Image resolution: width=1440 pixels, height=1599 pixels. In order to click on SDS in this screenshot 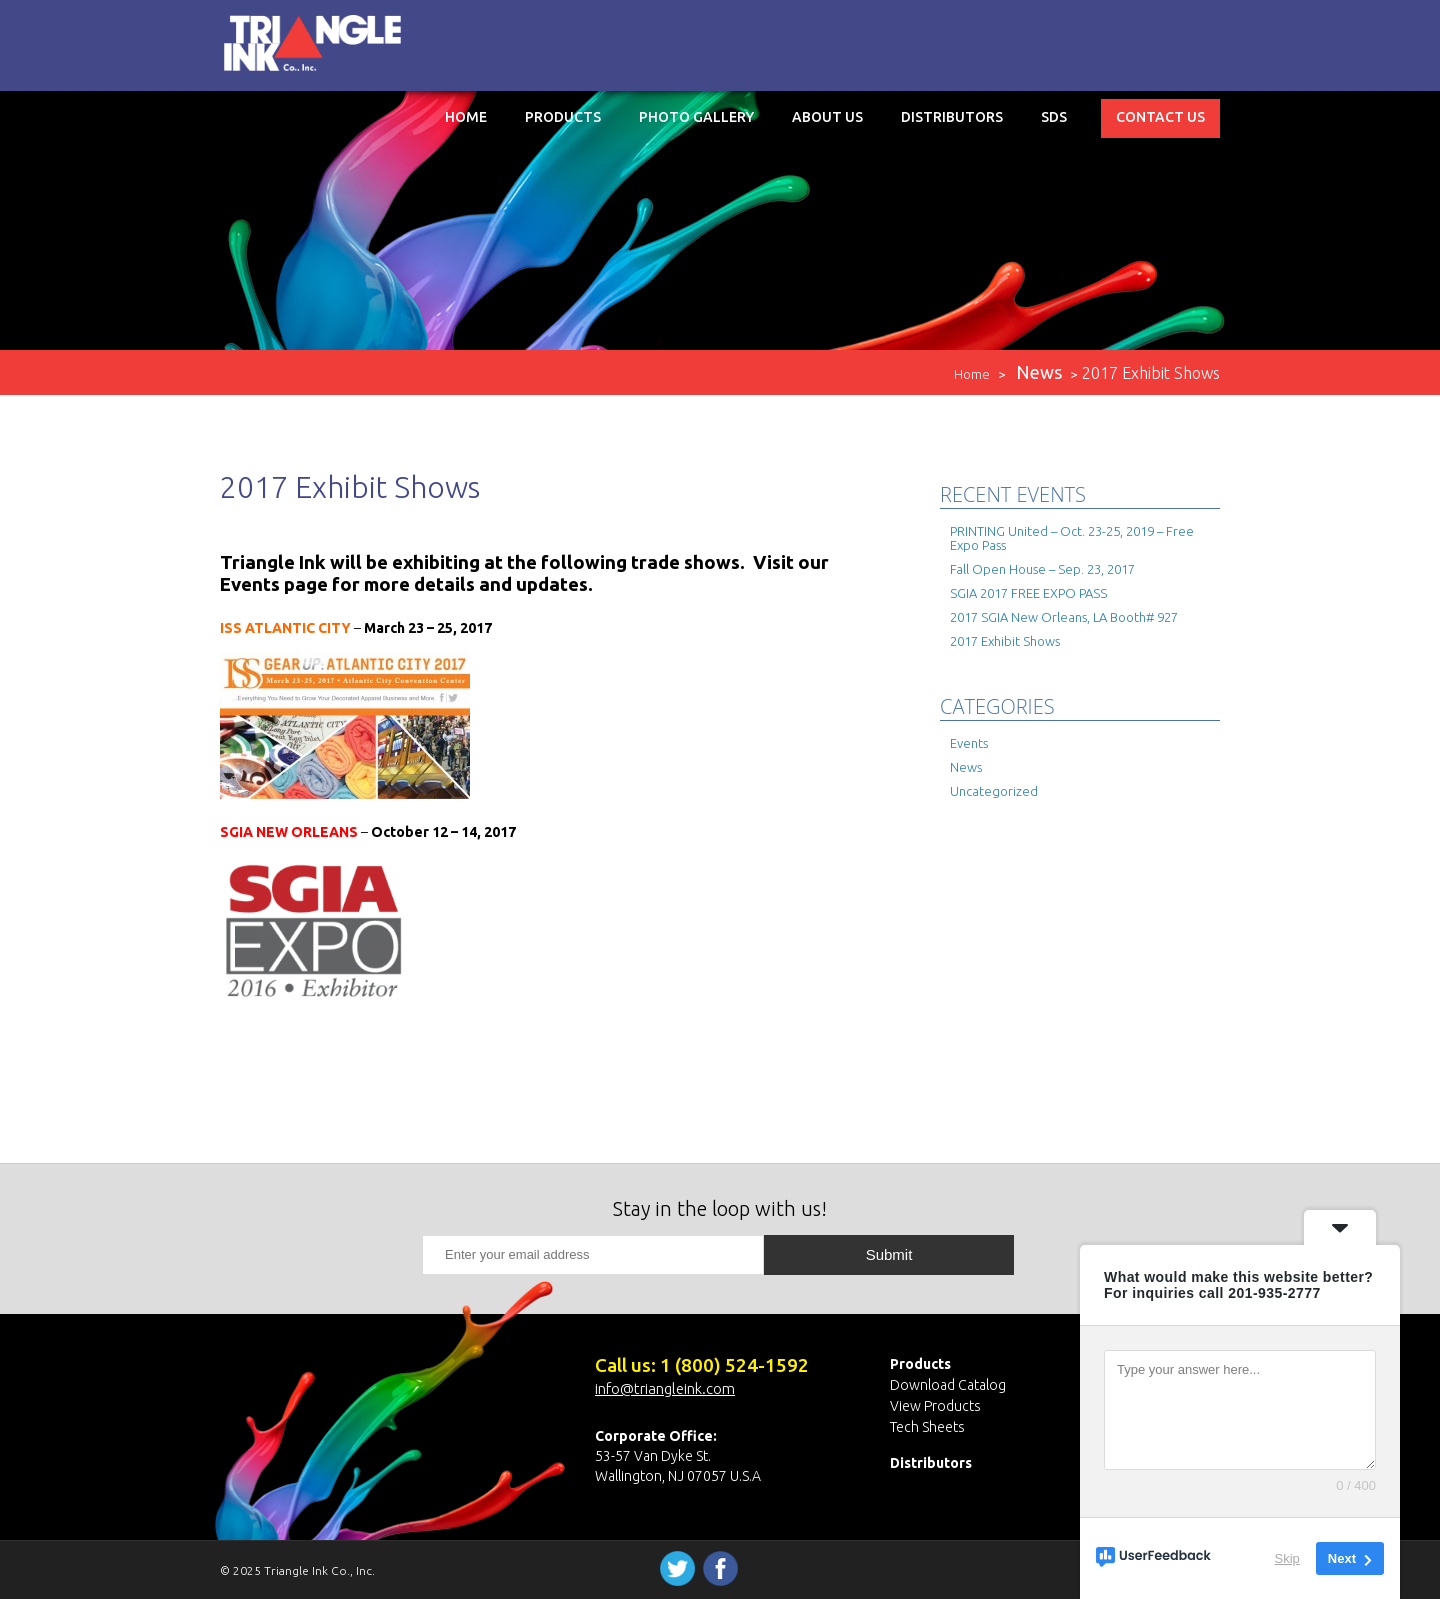, I will do `click(1054, 117)`.